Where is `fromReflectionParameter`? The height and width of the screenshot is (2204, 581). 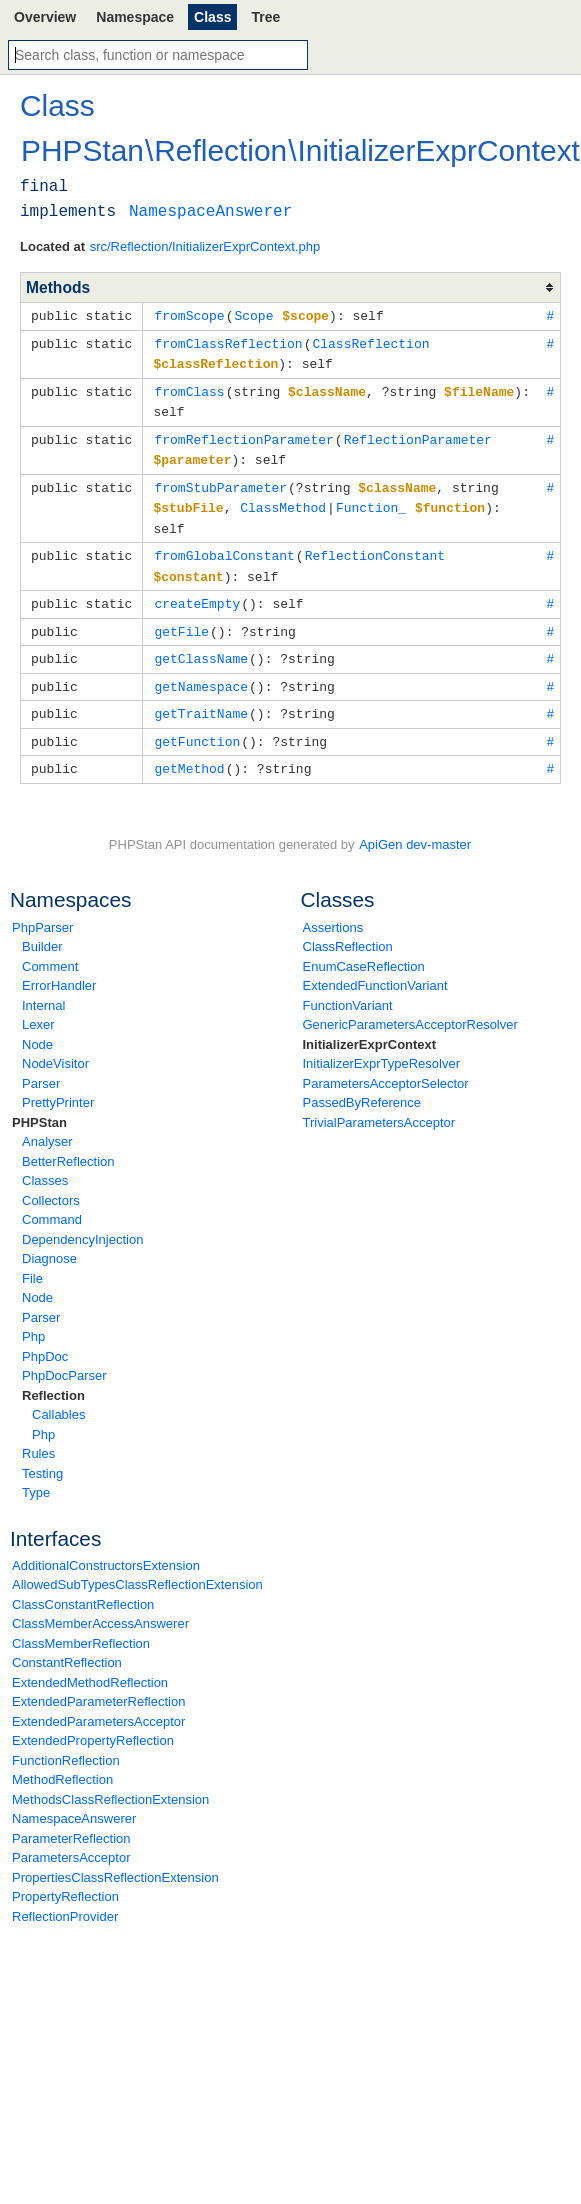
fromReflectionParameter is located at coordinates (243, 434).